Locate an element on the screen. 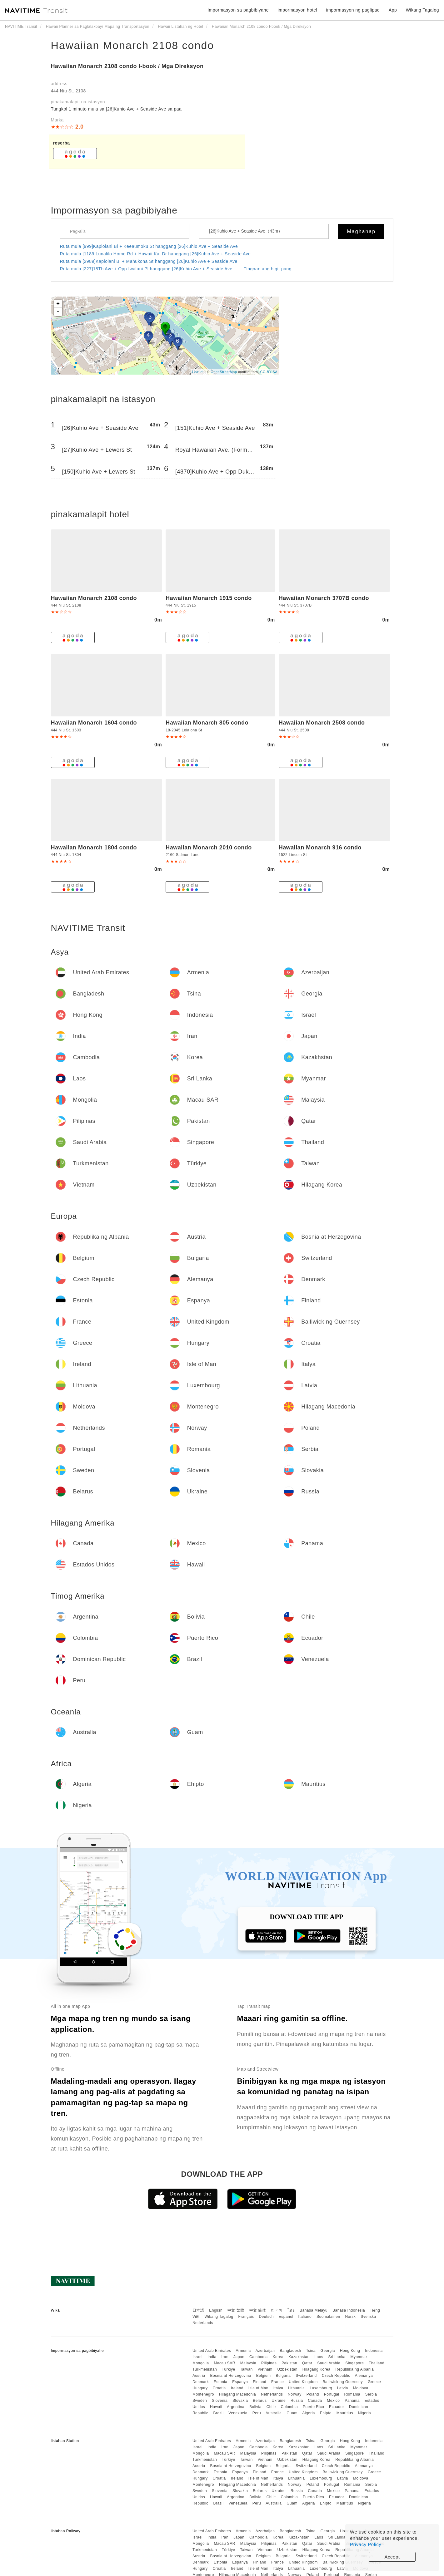 The width and height of the screenshot is (444, 2576). Hawaiian Monarch 3707B condo is located at coordinates (324, 598).